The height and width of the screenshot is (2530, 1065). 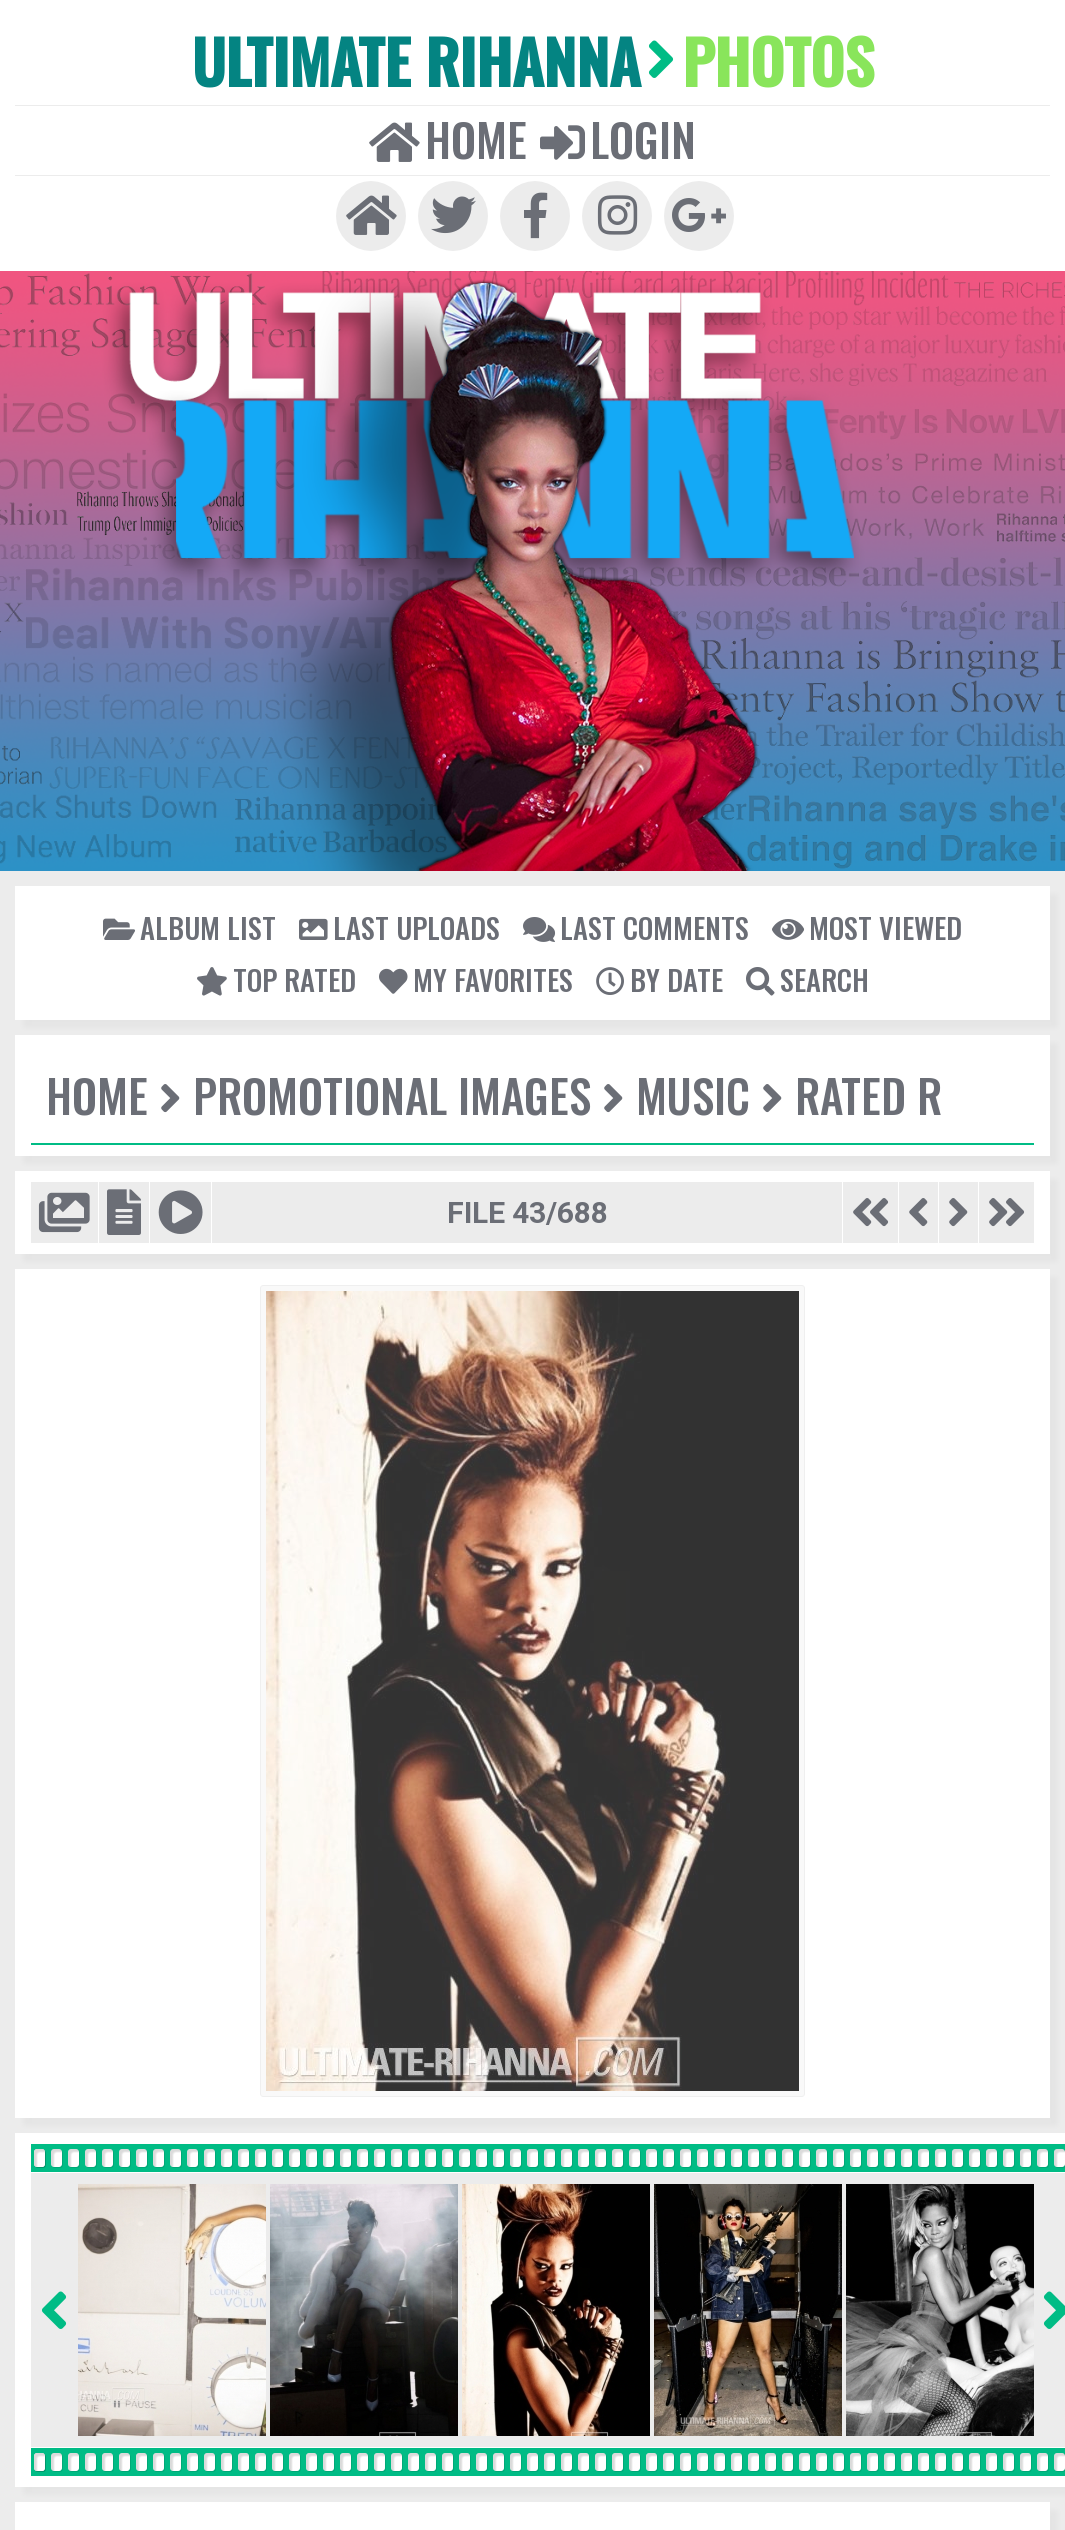 What do you see at coordinates (617, 136) in the screenshot?
I see `Login` at bounding box center [617, 136].